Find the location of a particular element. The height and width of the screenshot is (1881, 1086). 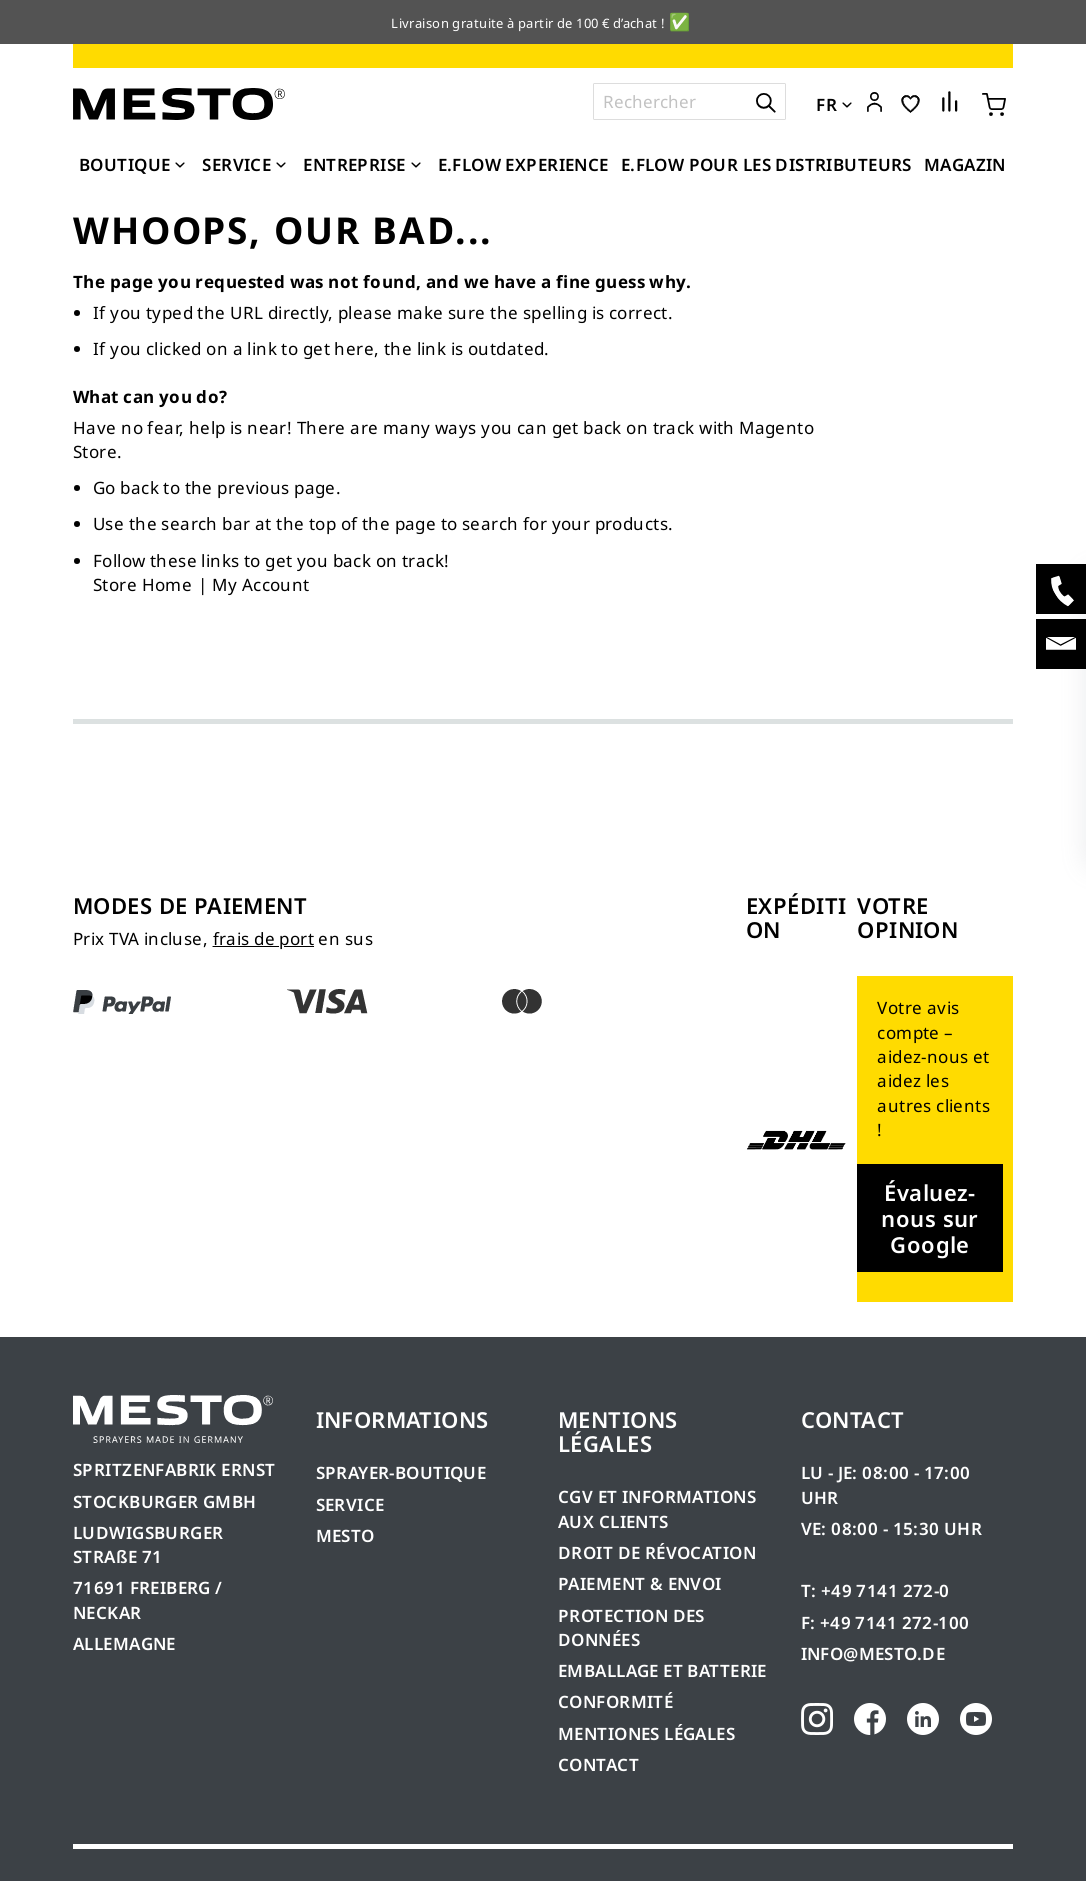

CGV ET INFORMATIONS AUX CLIENTS is located at coordinates (657, 1508).